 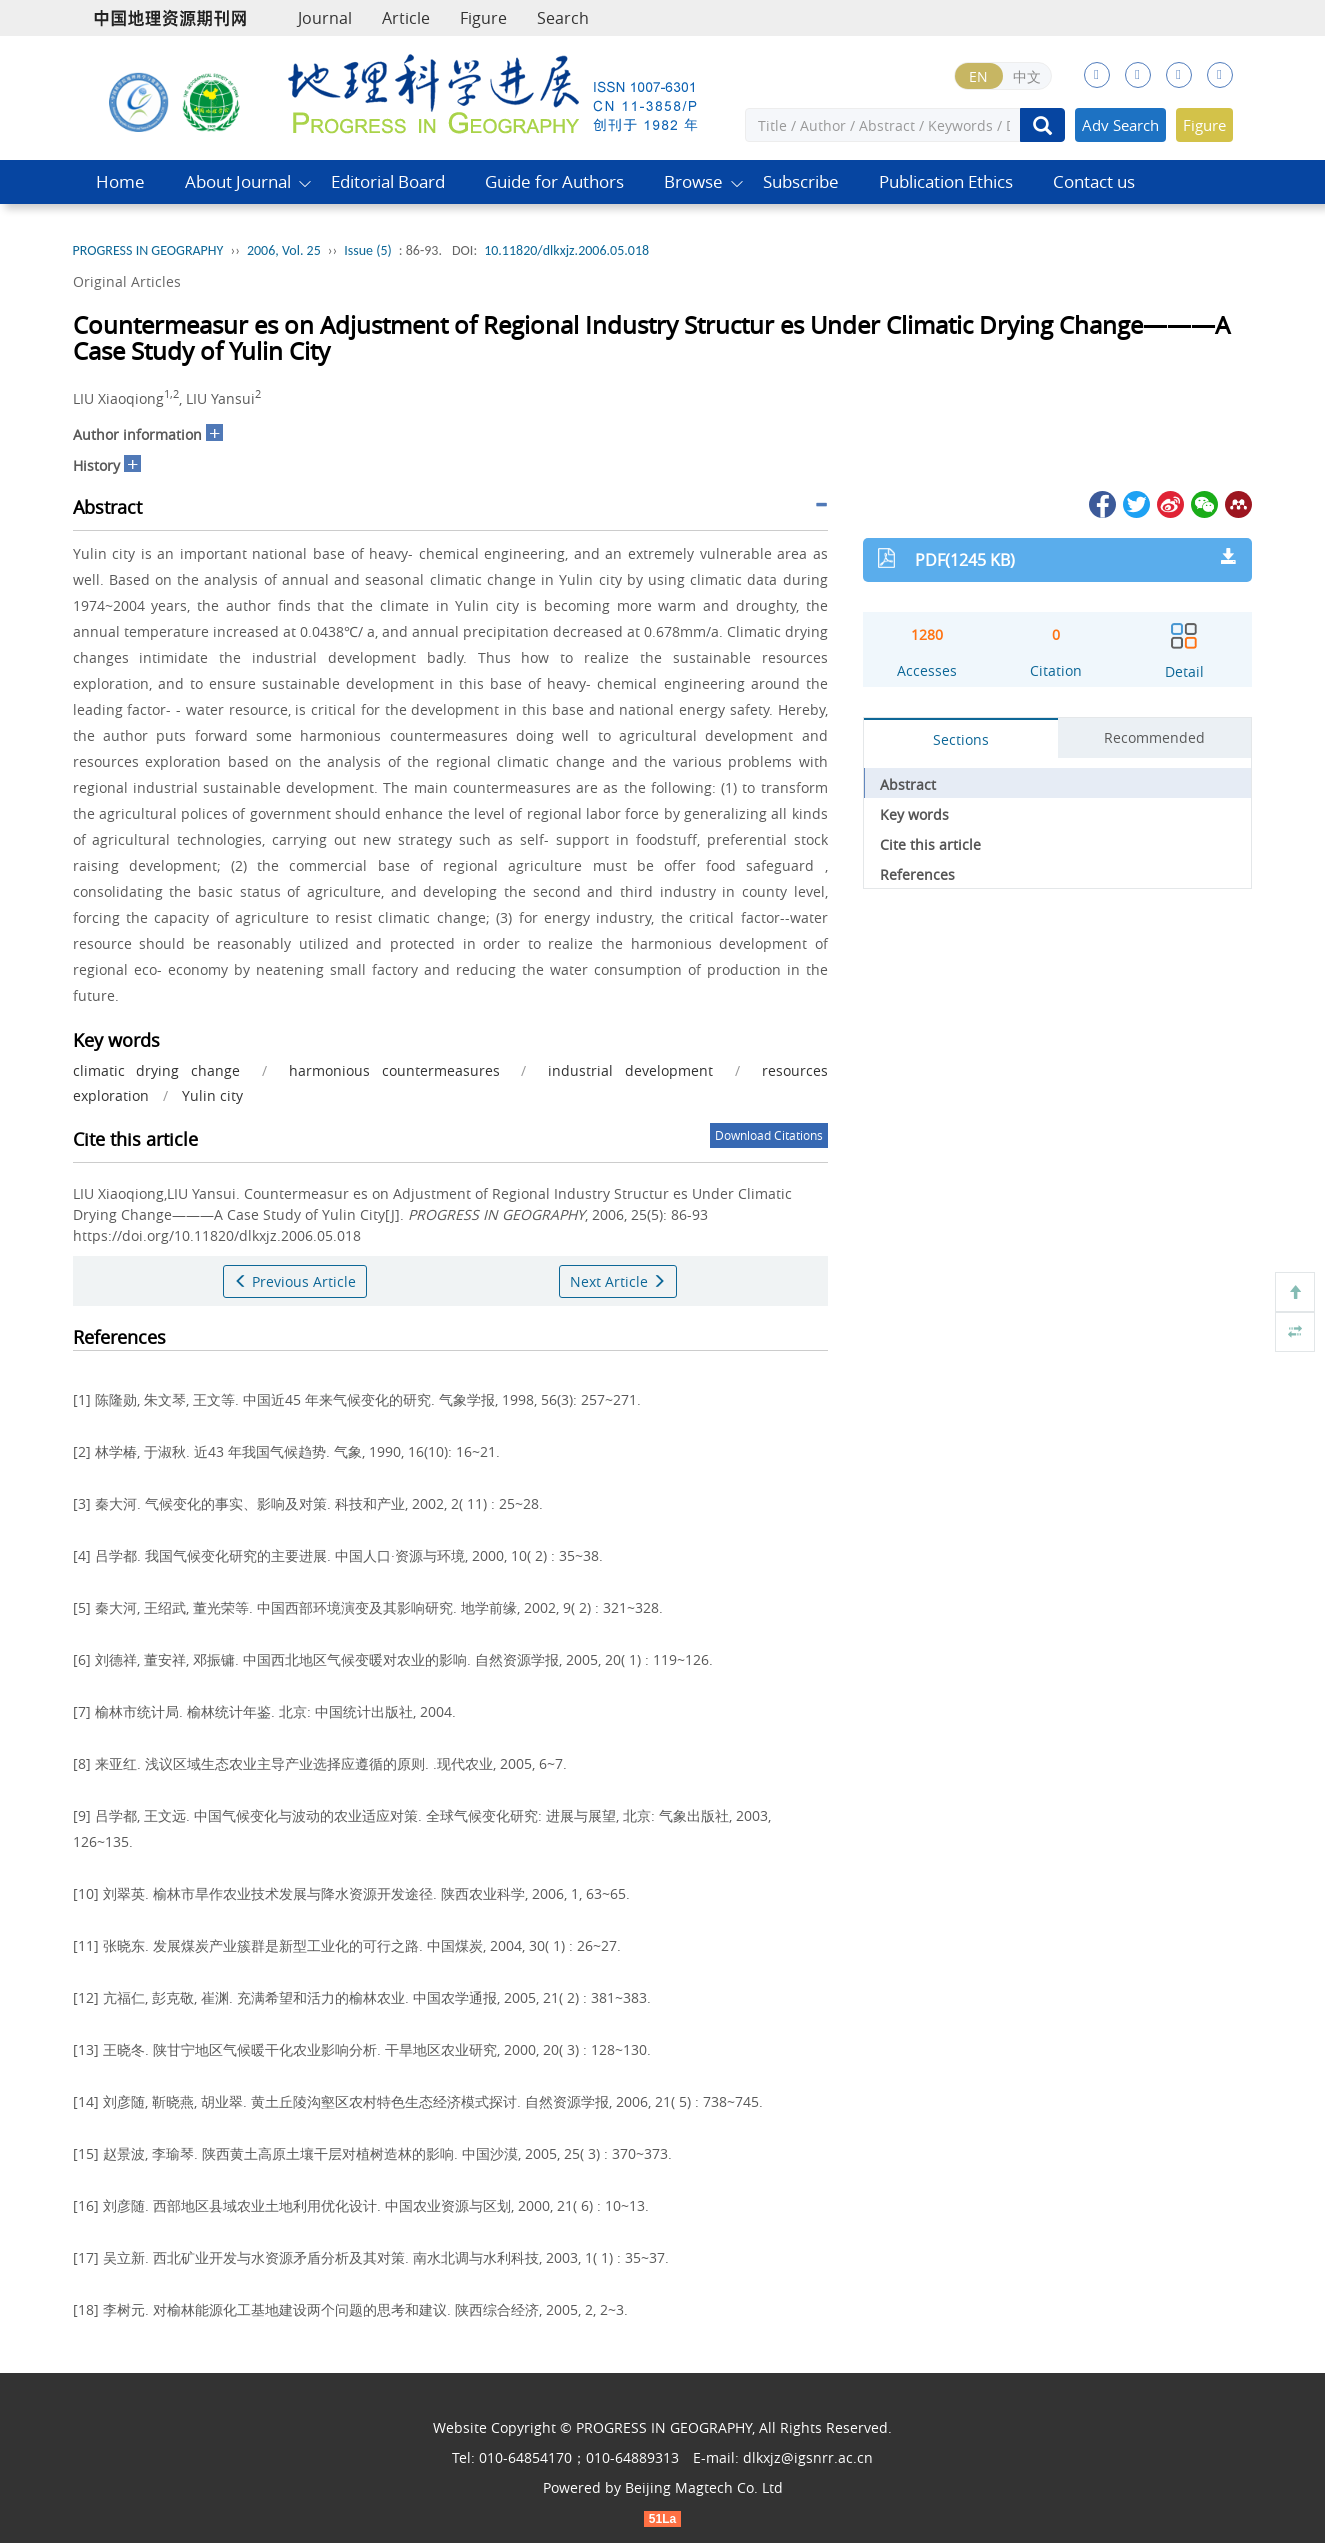 What do you see at coordinates (946, 181) in the screenshot?
I see `Publication Ethics` at bounding box center [946, 181].